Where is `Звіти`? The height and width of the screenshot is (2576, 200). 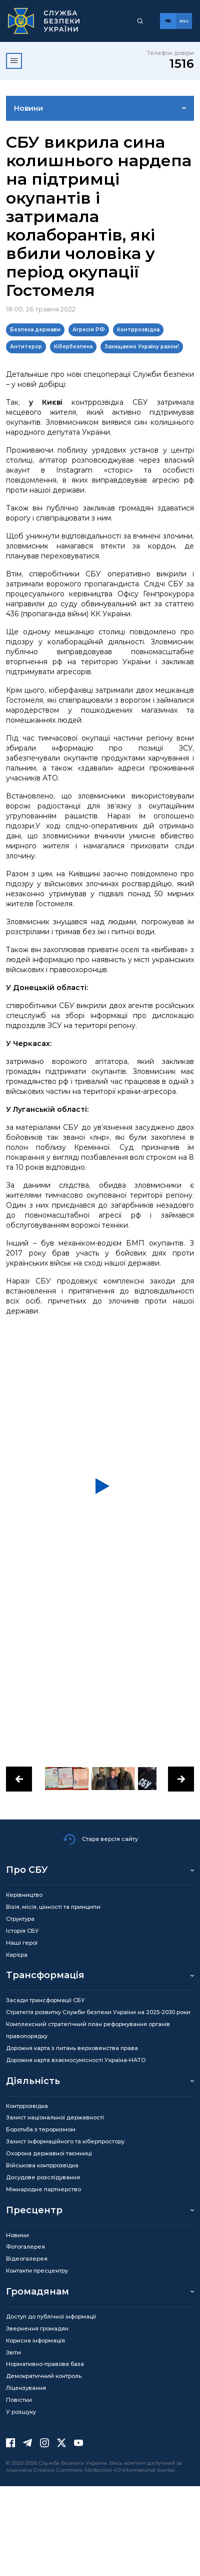 Звіти is located at coordinates (13, 2352).